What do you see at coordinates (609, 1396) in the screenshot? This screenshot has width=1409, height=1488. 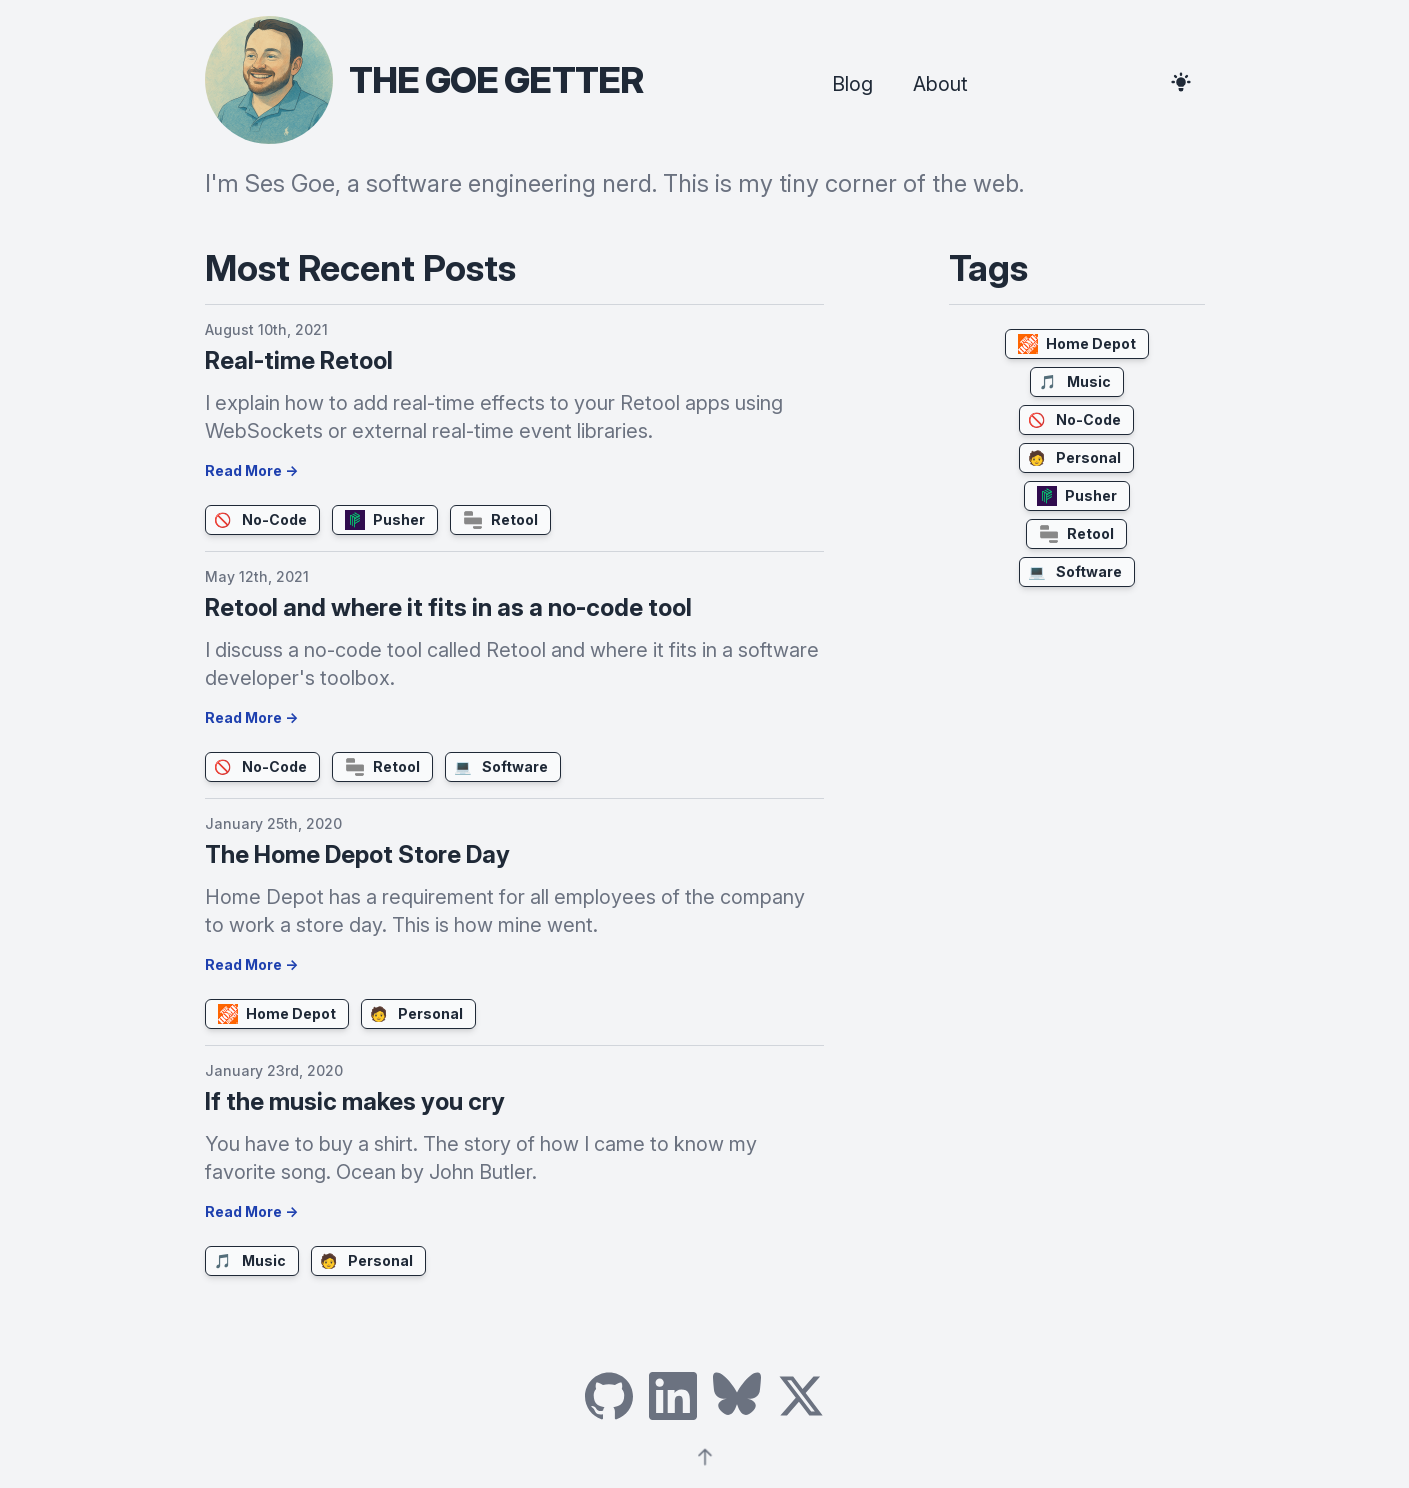 I see `[Link to Ses Goe's GitHub]` at bounding box center [609, 1396].